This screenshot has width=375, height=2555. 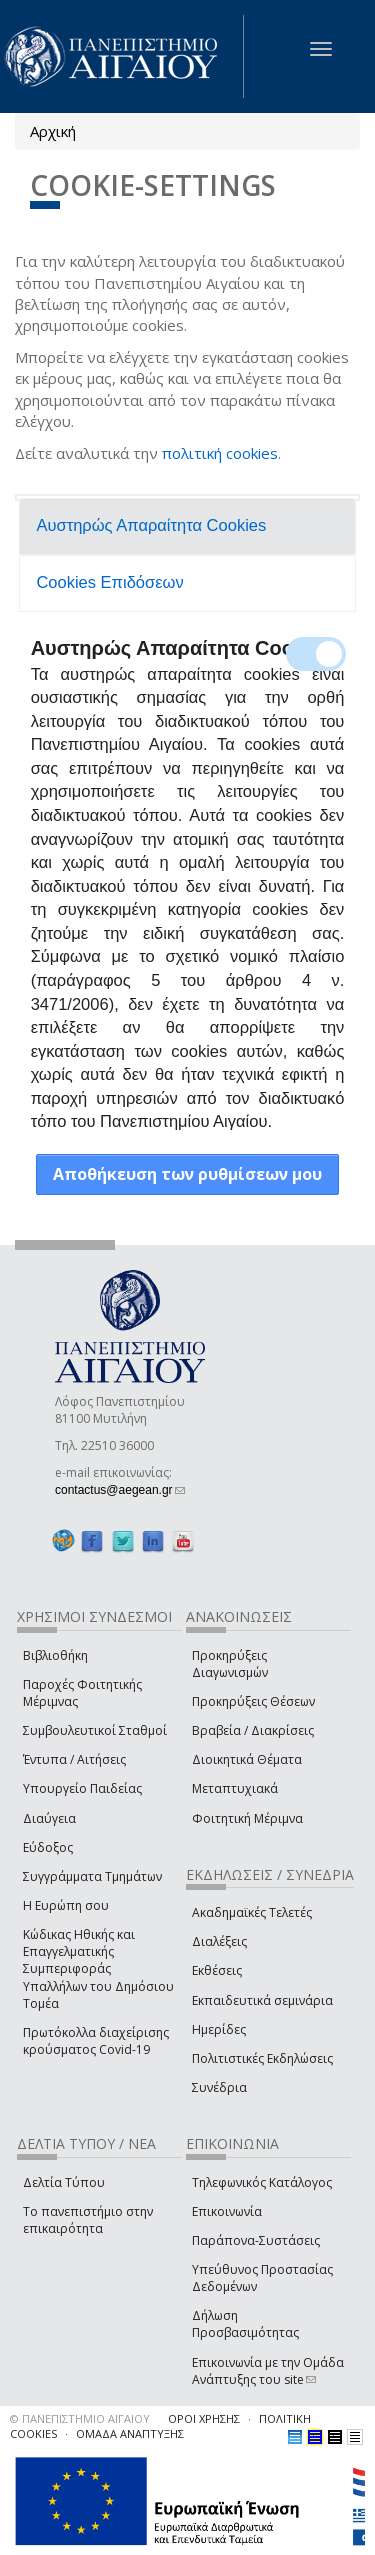 What do you see at coordinates (247, 1818) in the screenshot?
I see `Φοιτητική Μέριμνα` at bounding box center [247, 1818].